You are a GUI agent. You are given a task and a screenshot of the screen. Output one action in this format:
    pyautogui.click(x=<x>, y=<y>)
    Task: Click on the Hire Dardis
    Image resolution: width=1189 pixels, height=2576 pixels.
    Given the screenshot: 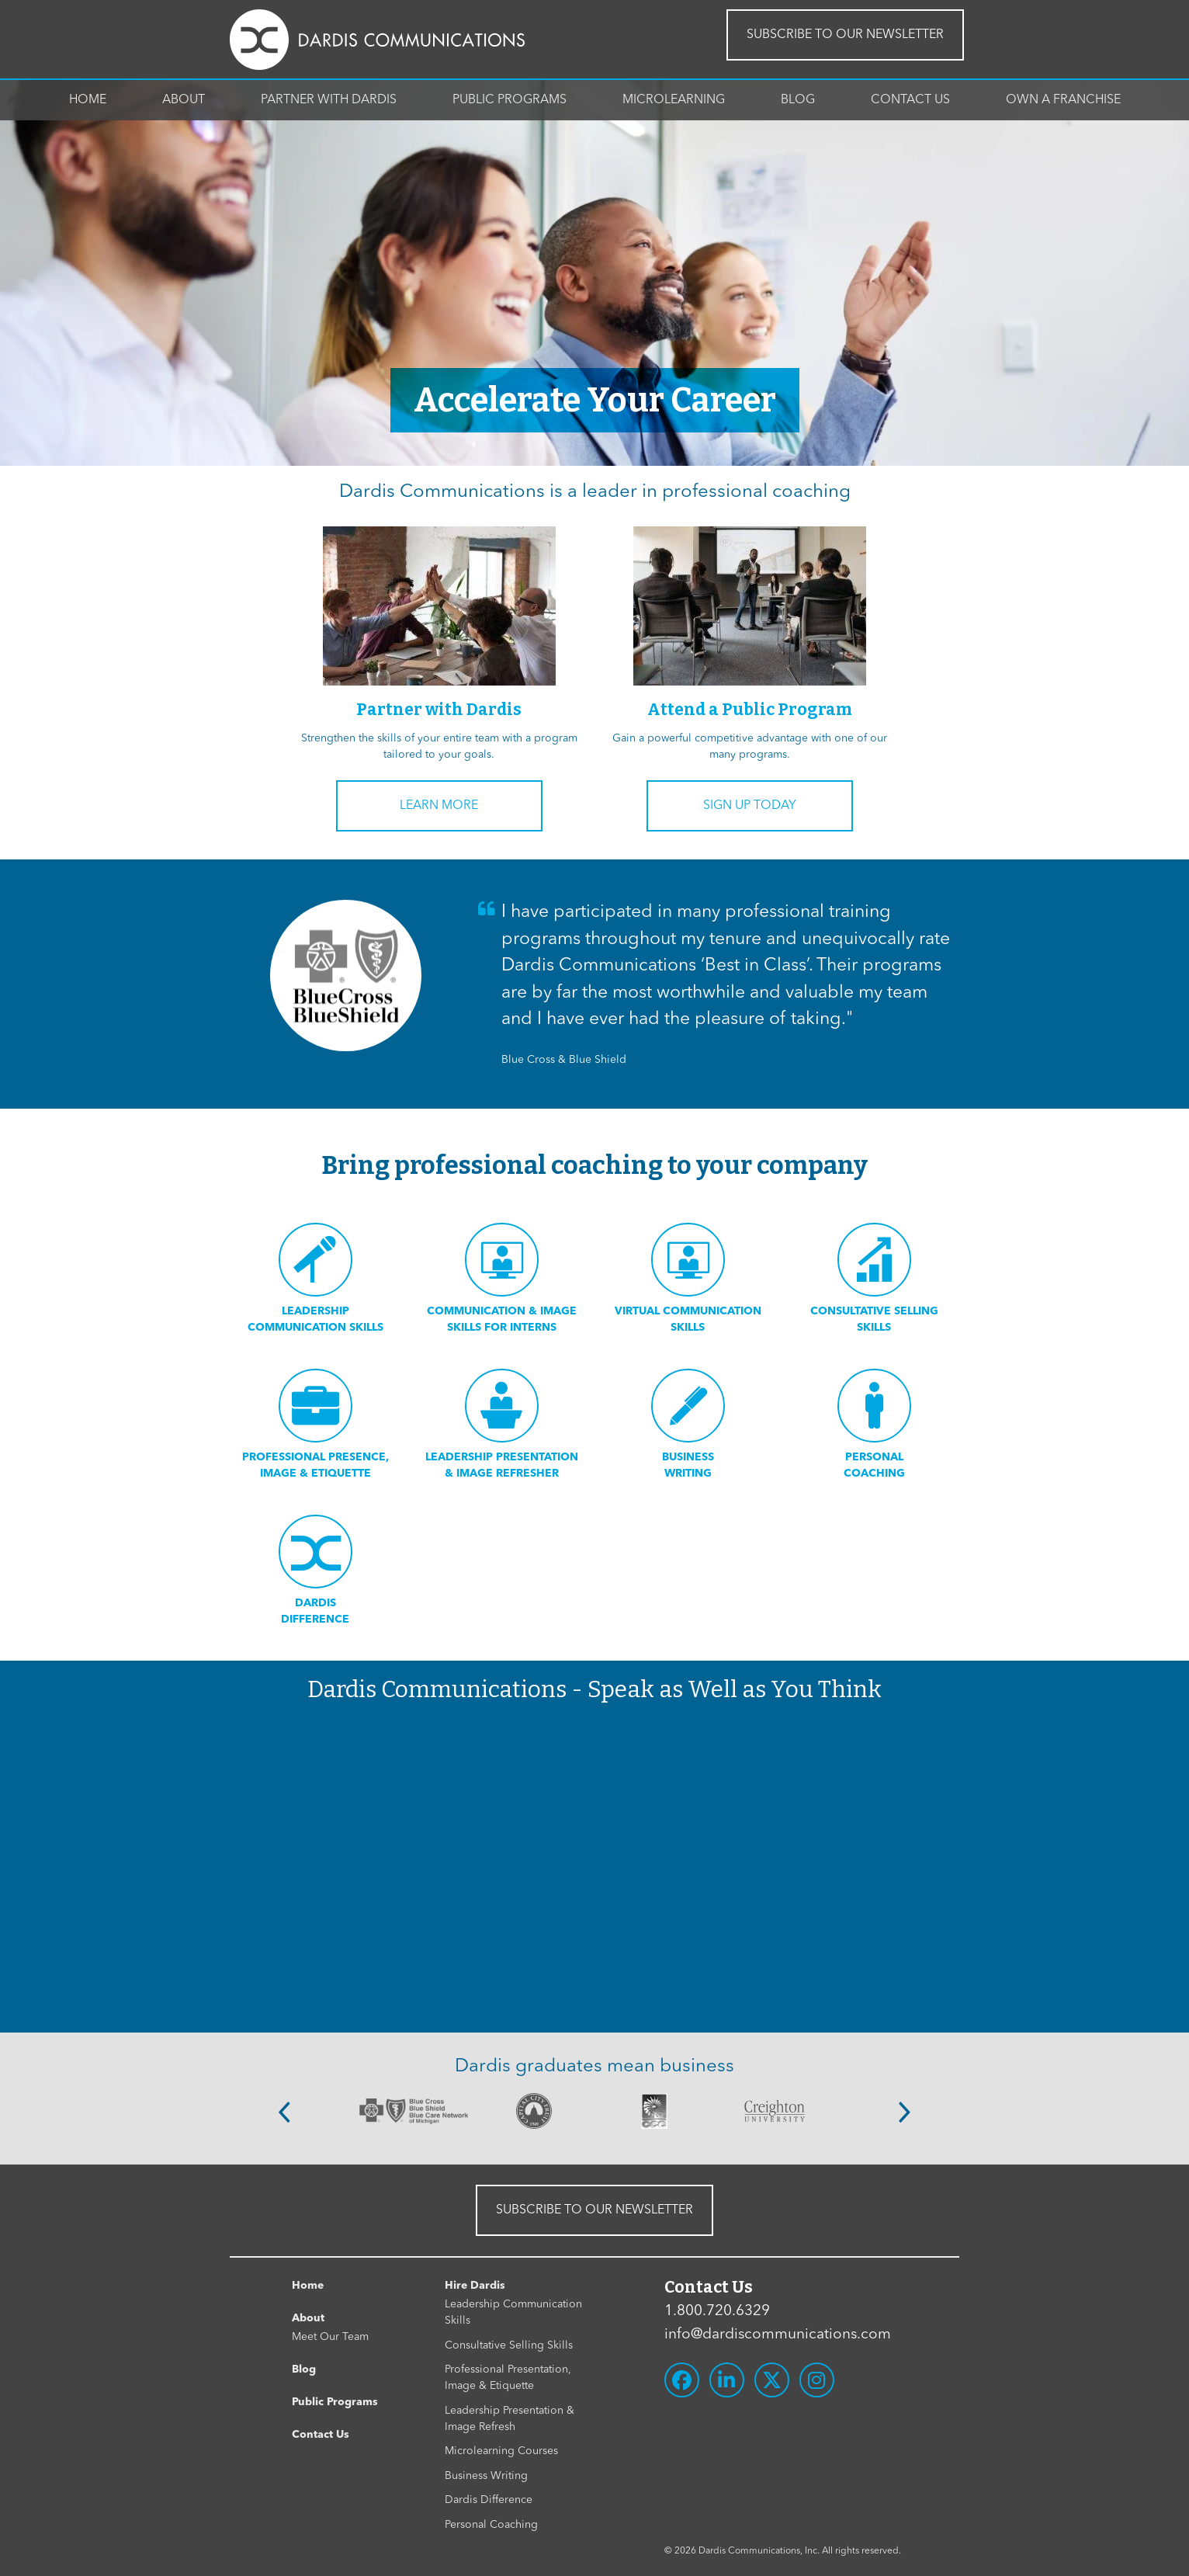 What is the action you would take?
    pyautogui.click(x=475, y=2285)
    